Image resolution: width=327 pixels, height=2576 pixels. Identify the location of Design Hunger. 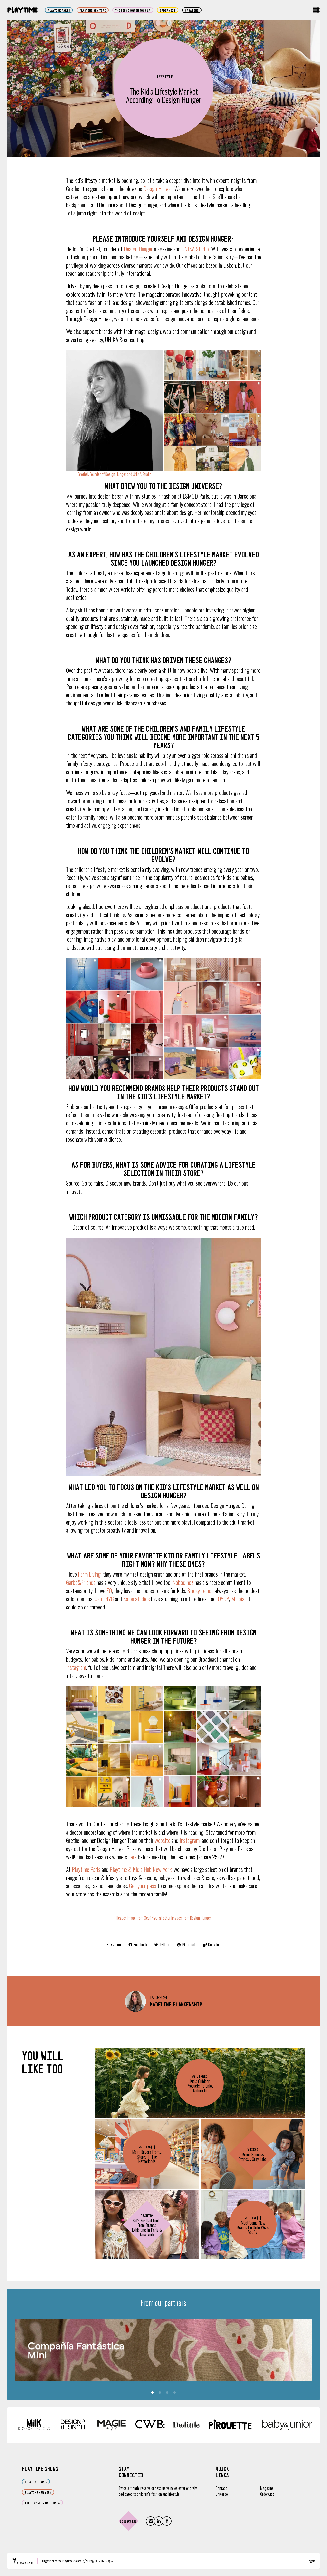
(157, 188).